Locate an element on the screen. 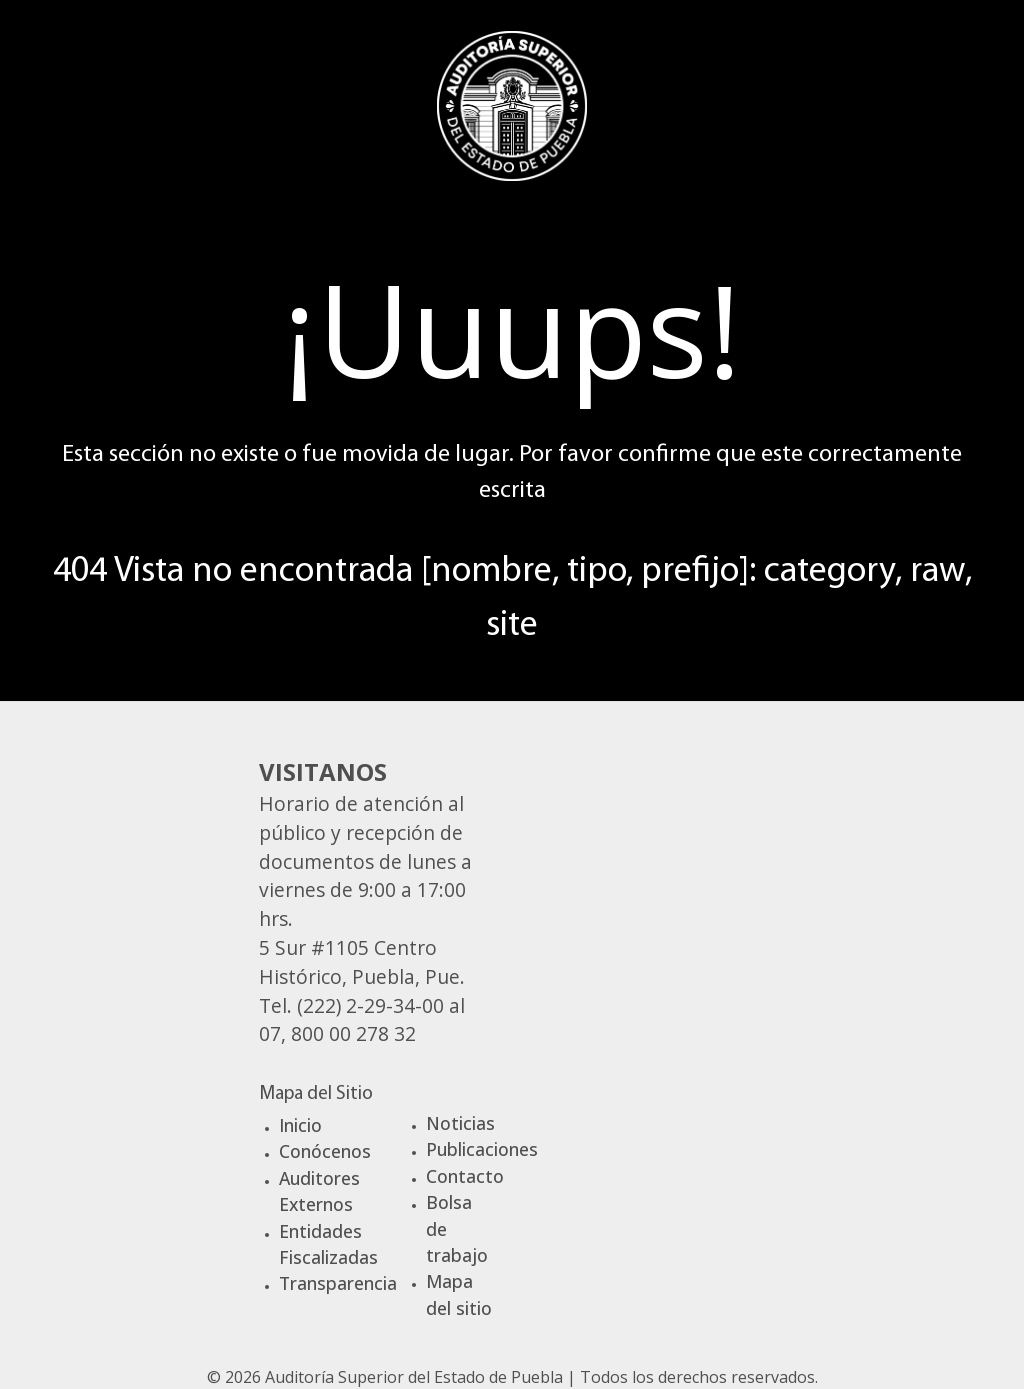  [Gantry 5] is located at coordinates (512, 103).